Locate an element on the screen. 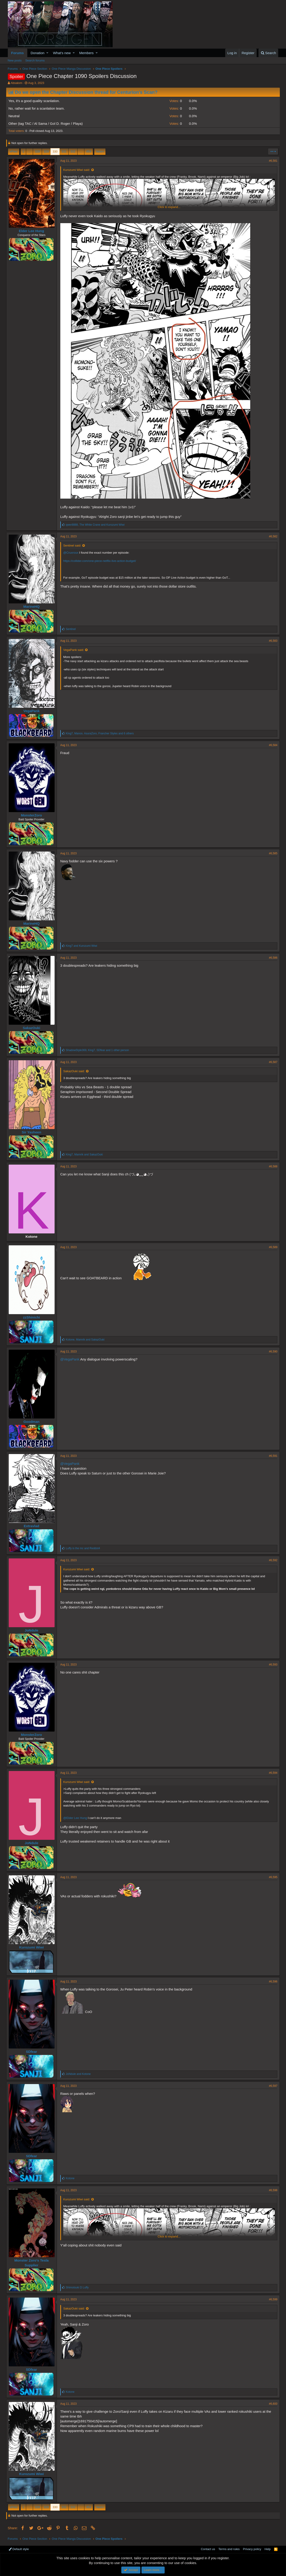  #6,596 is located at coordinates (271, 1981).